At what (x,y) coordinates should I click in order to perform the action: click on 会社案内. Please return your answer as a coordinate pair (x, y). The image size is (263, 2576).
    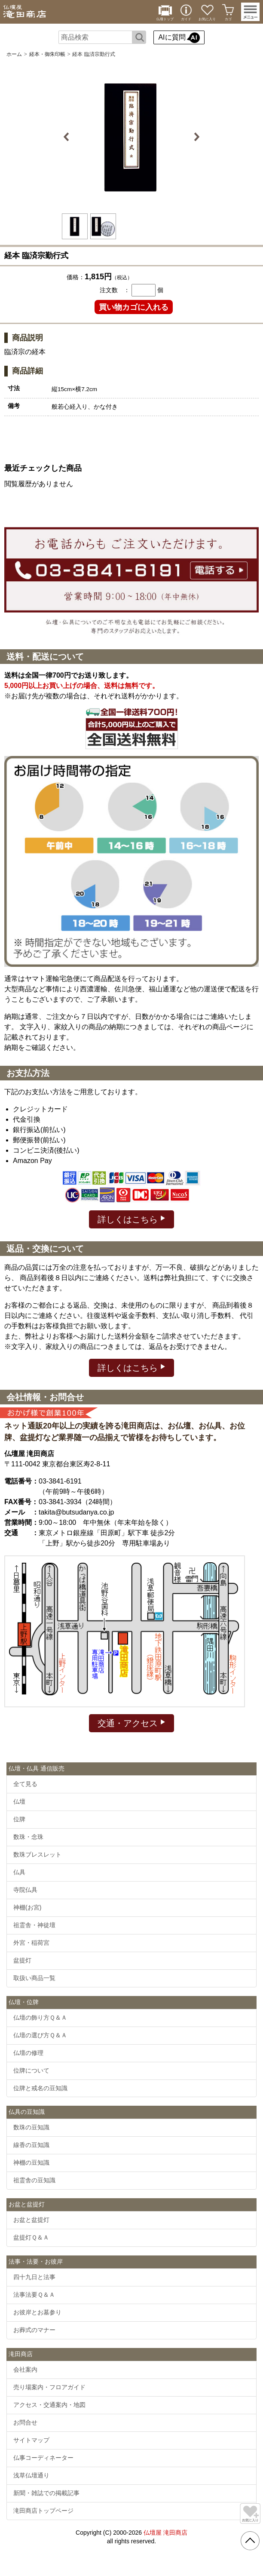
    Looking at the image, I should click on (25, 2369).